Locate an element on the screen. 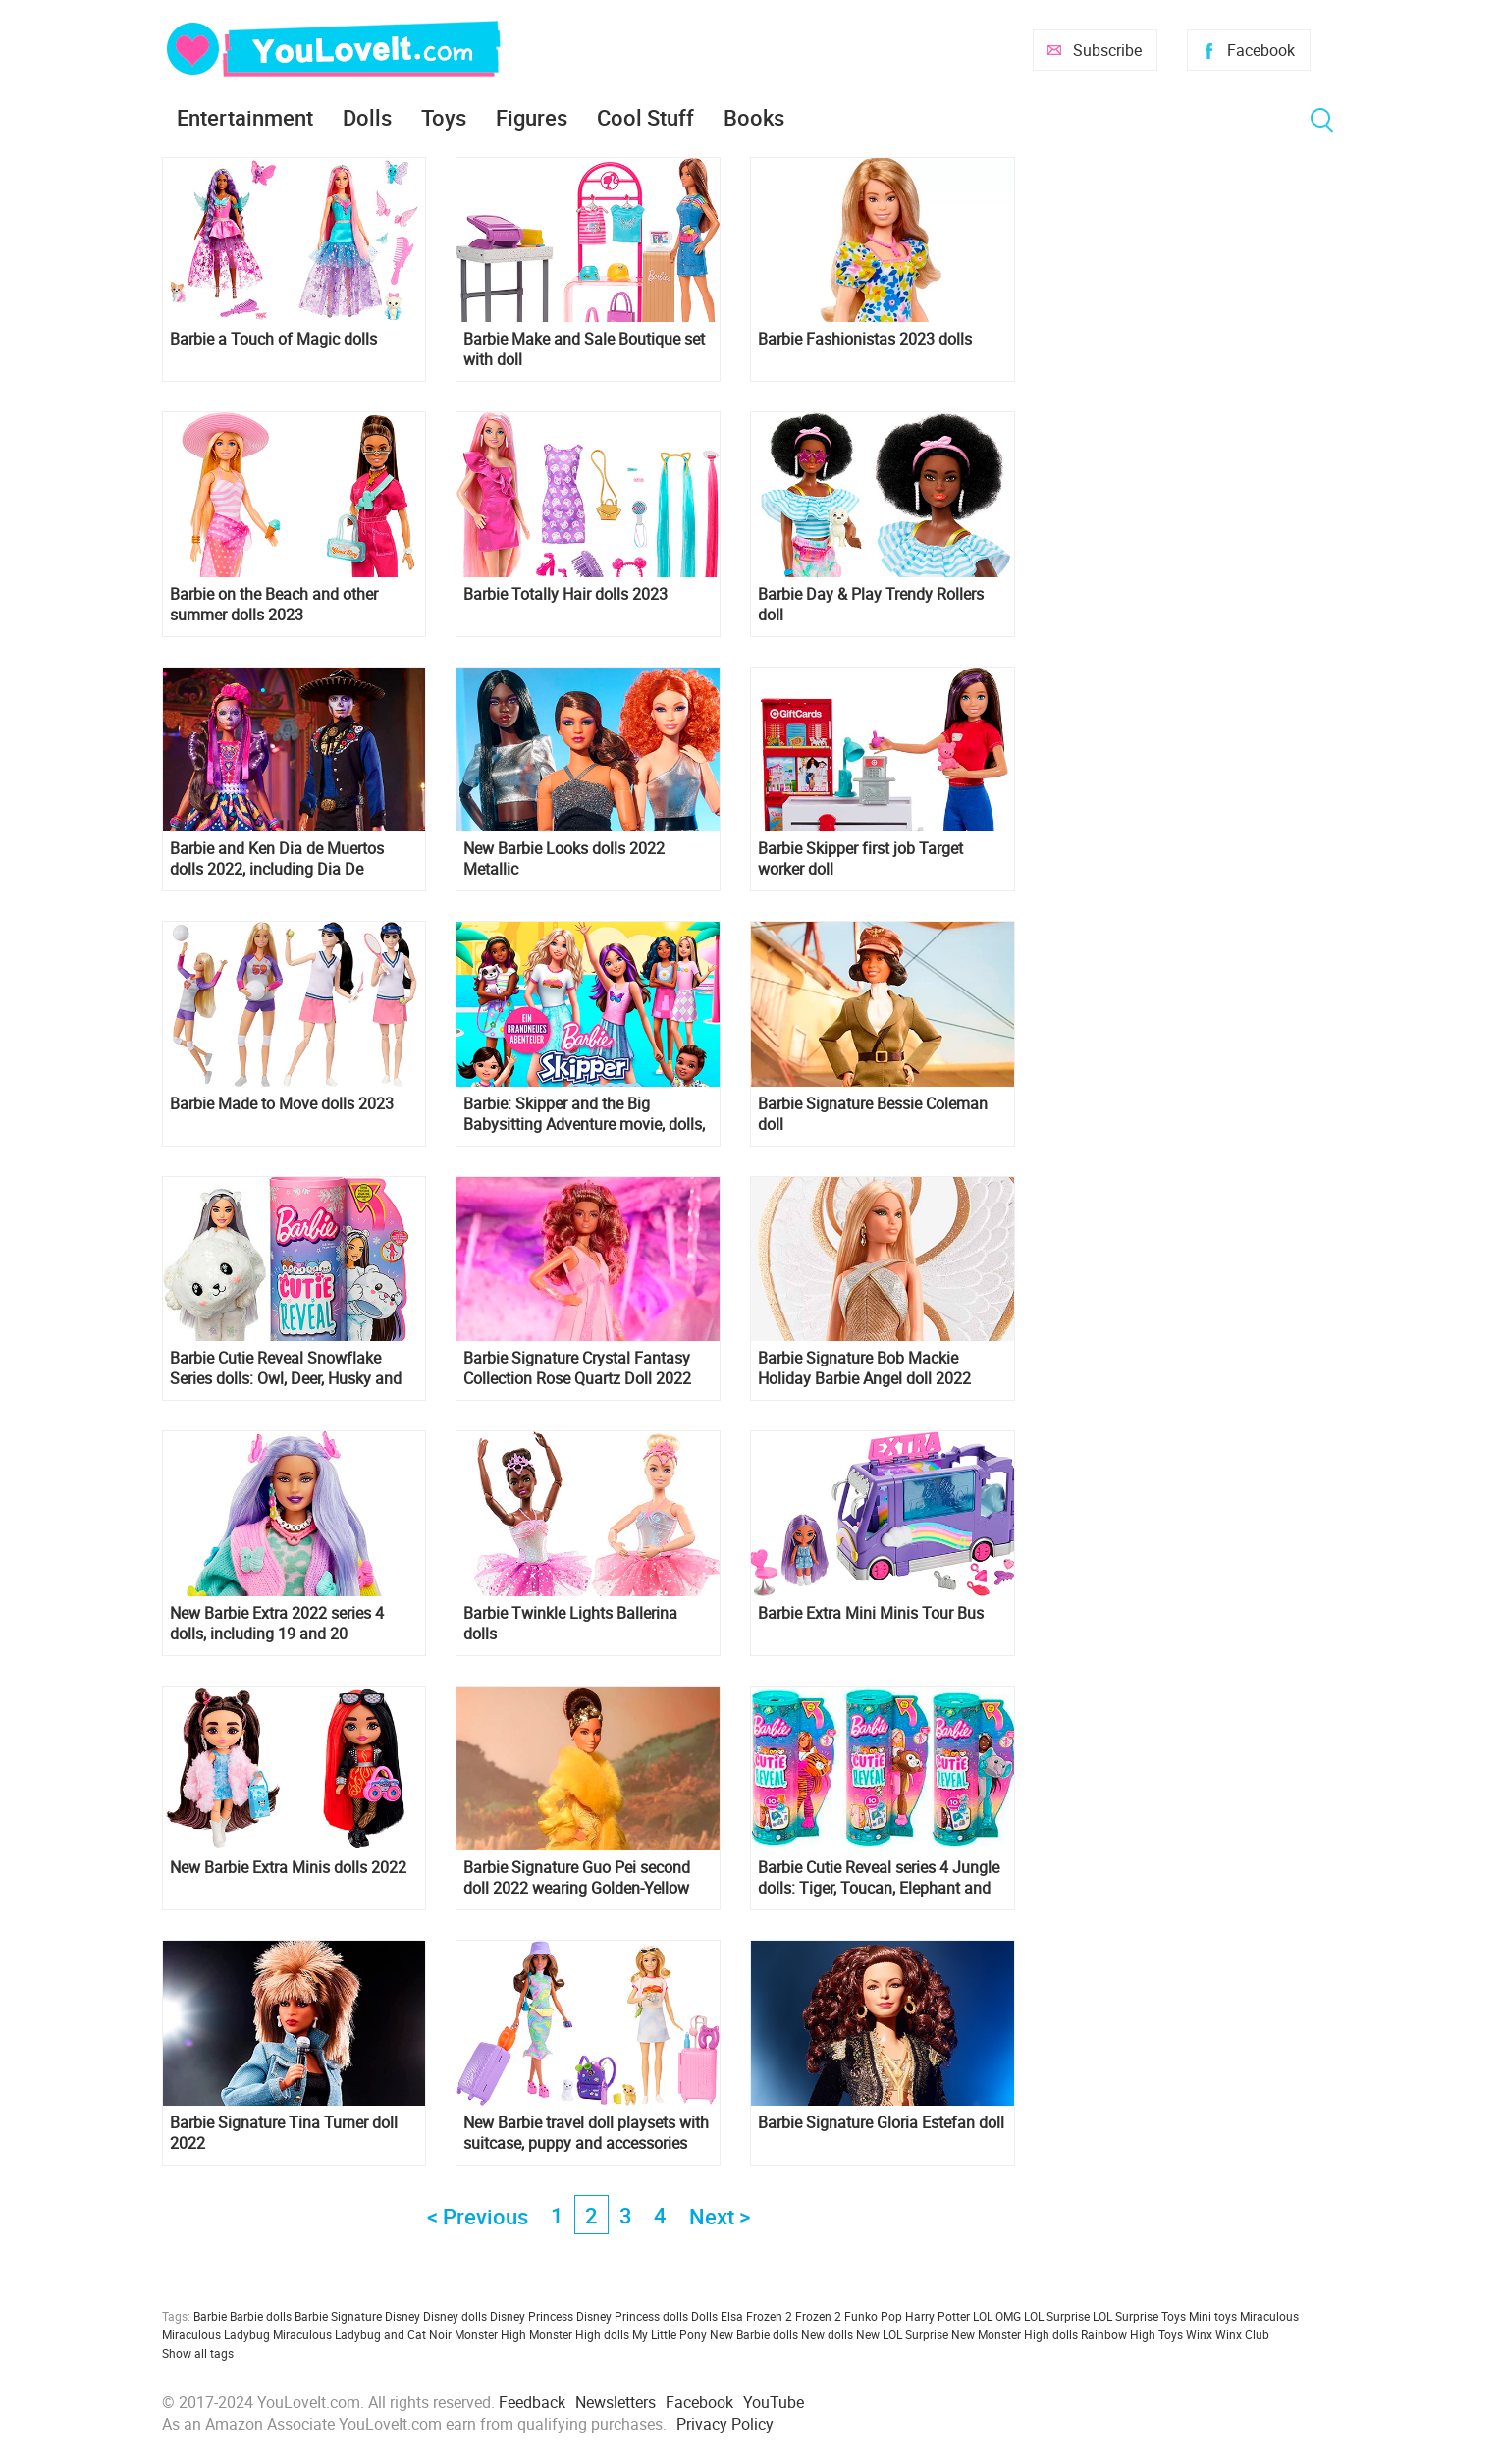 The image size is (1501, 2464). < Previous is located at coordinates (477, 2216).